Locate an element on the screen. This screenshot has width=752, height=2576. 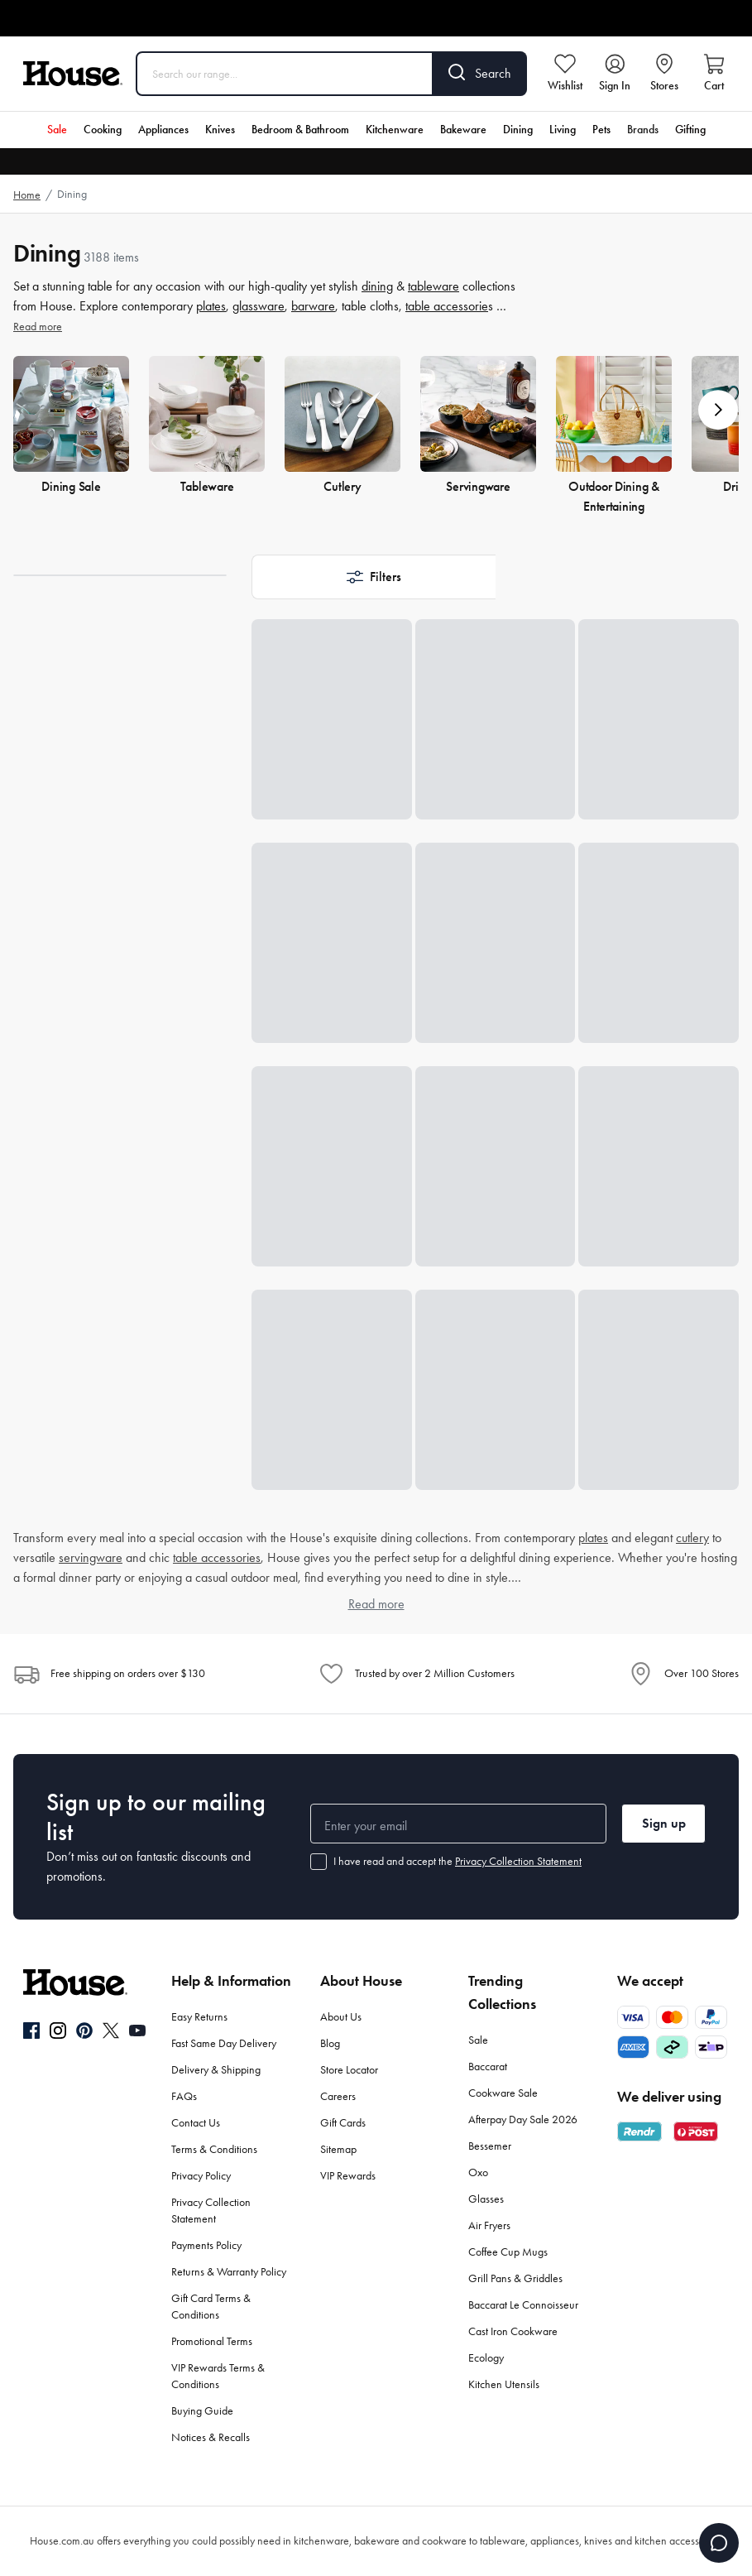
Bedroom & Bathroom is located at coordinates (300, 130).